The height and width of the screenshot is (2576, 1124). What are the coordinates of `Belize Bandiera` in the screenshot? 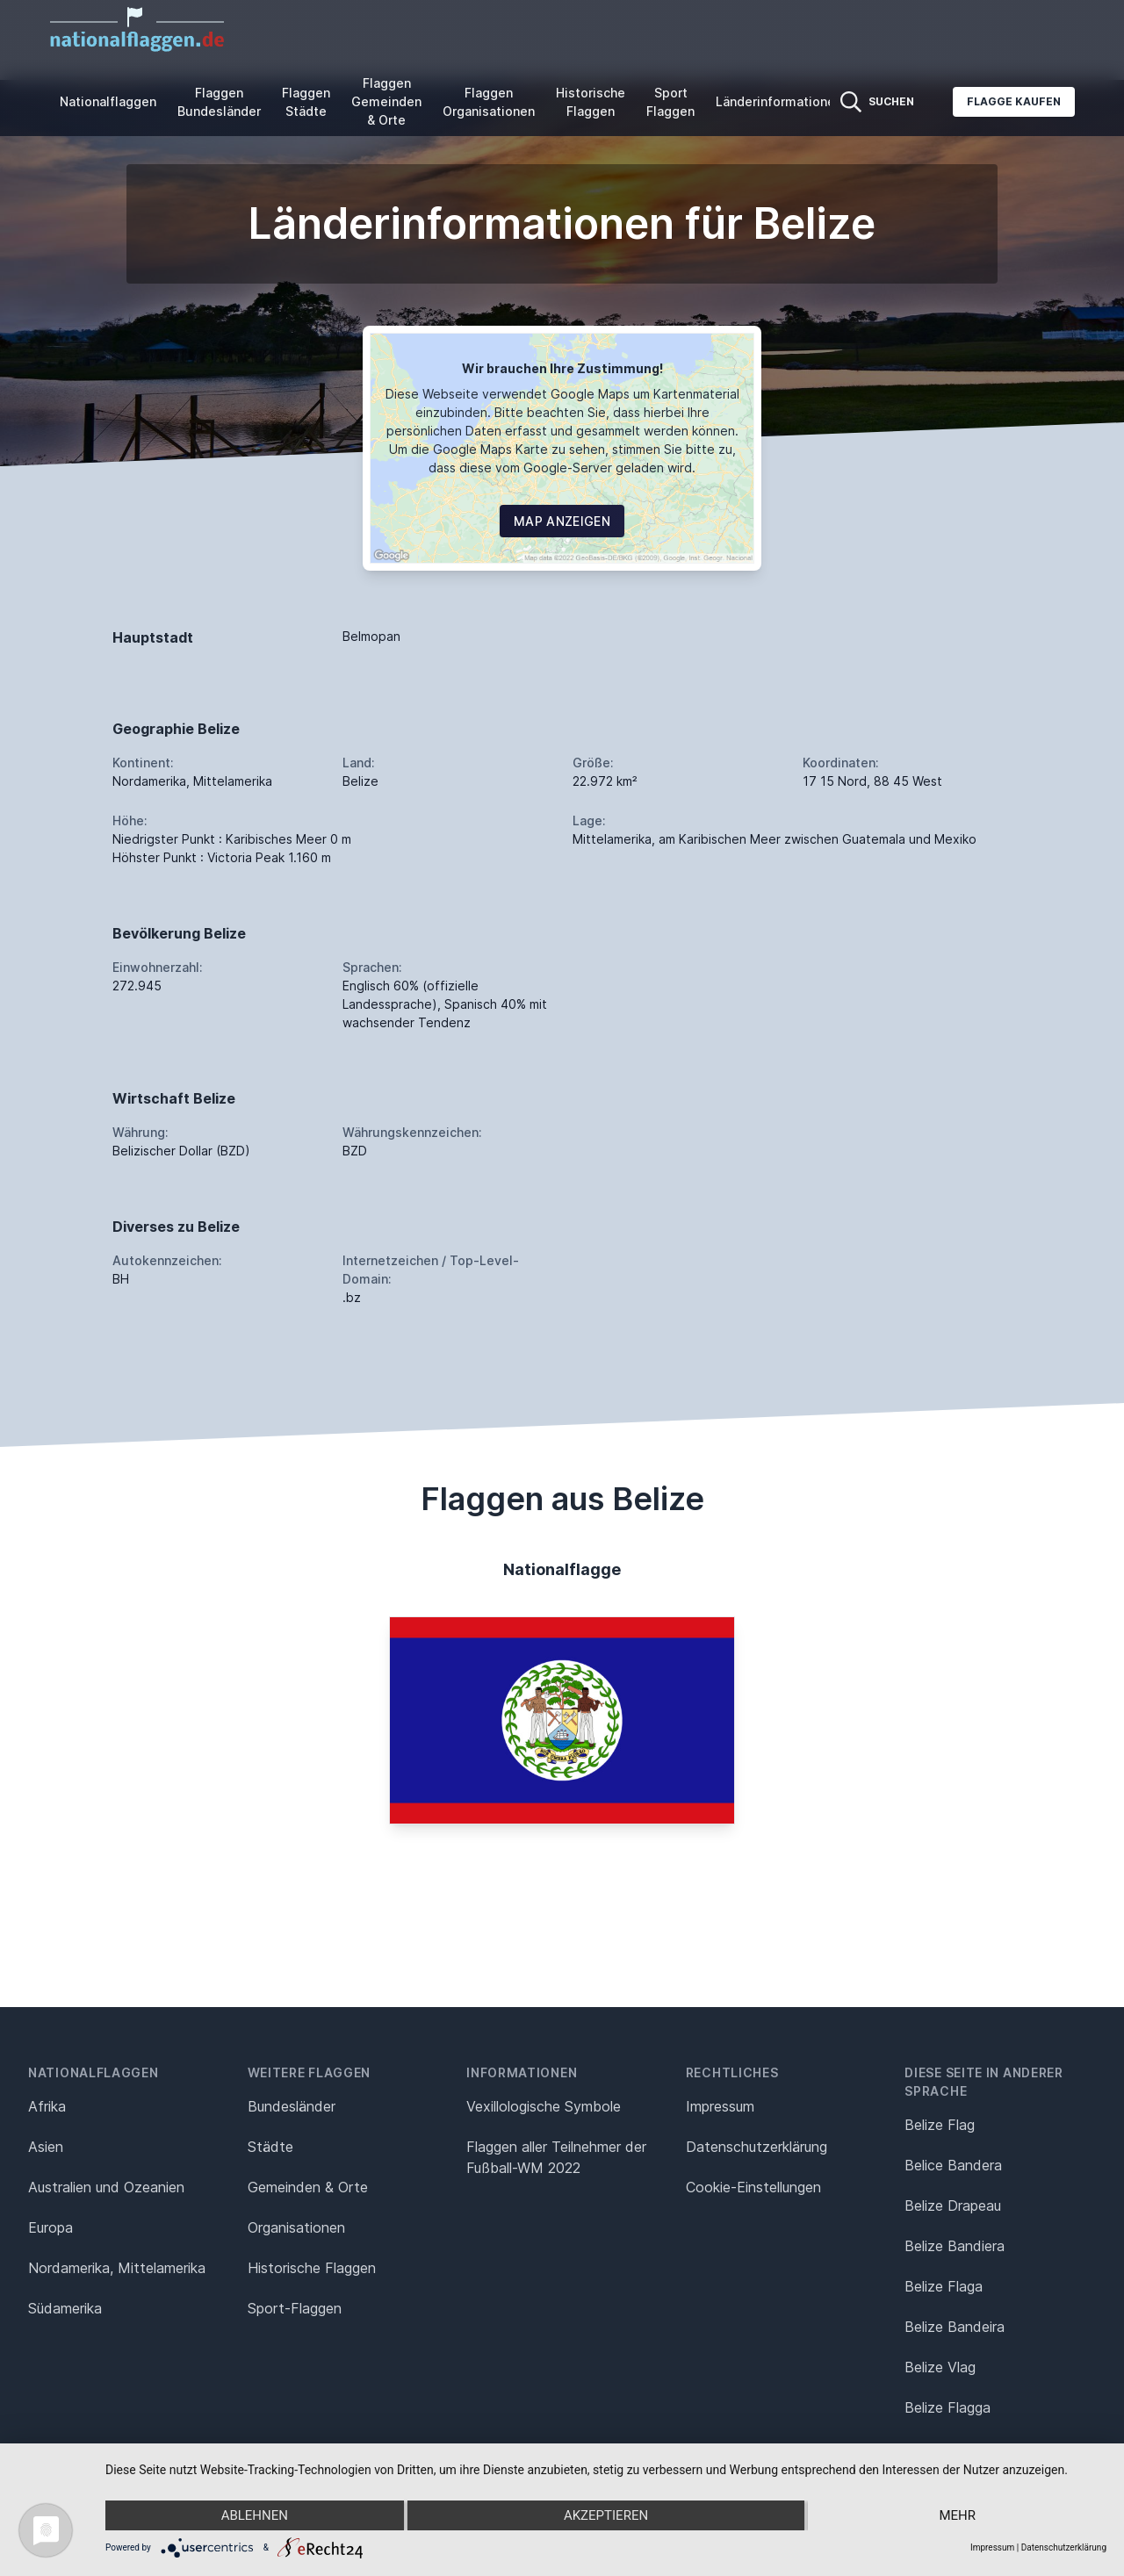 It's located at (954, 2246).